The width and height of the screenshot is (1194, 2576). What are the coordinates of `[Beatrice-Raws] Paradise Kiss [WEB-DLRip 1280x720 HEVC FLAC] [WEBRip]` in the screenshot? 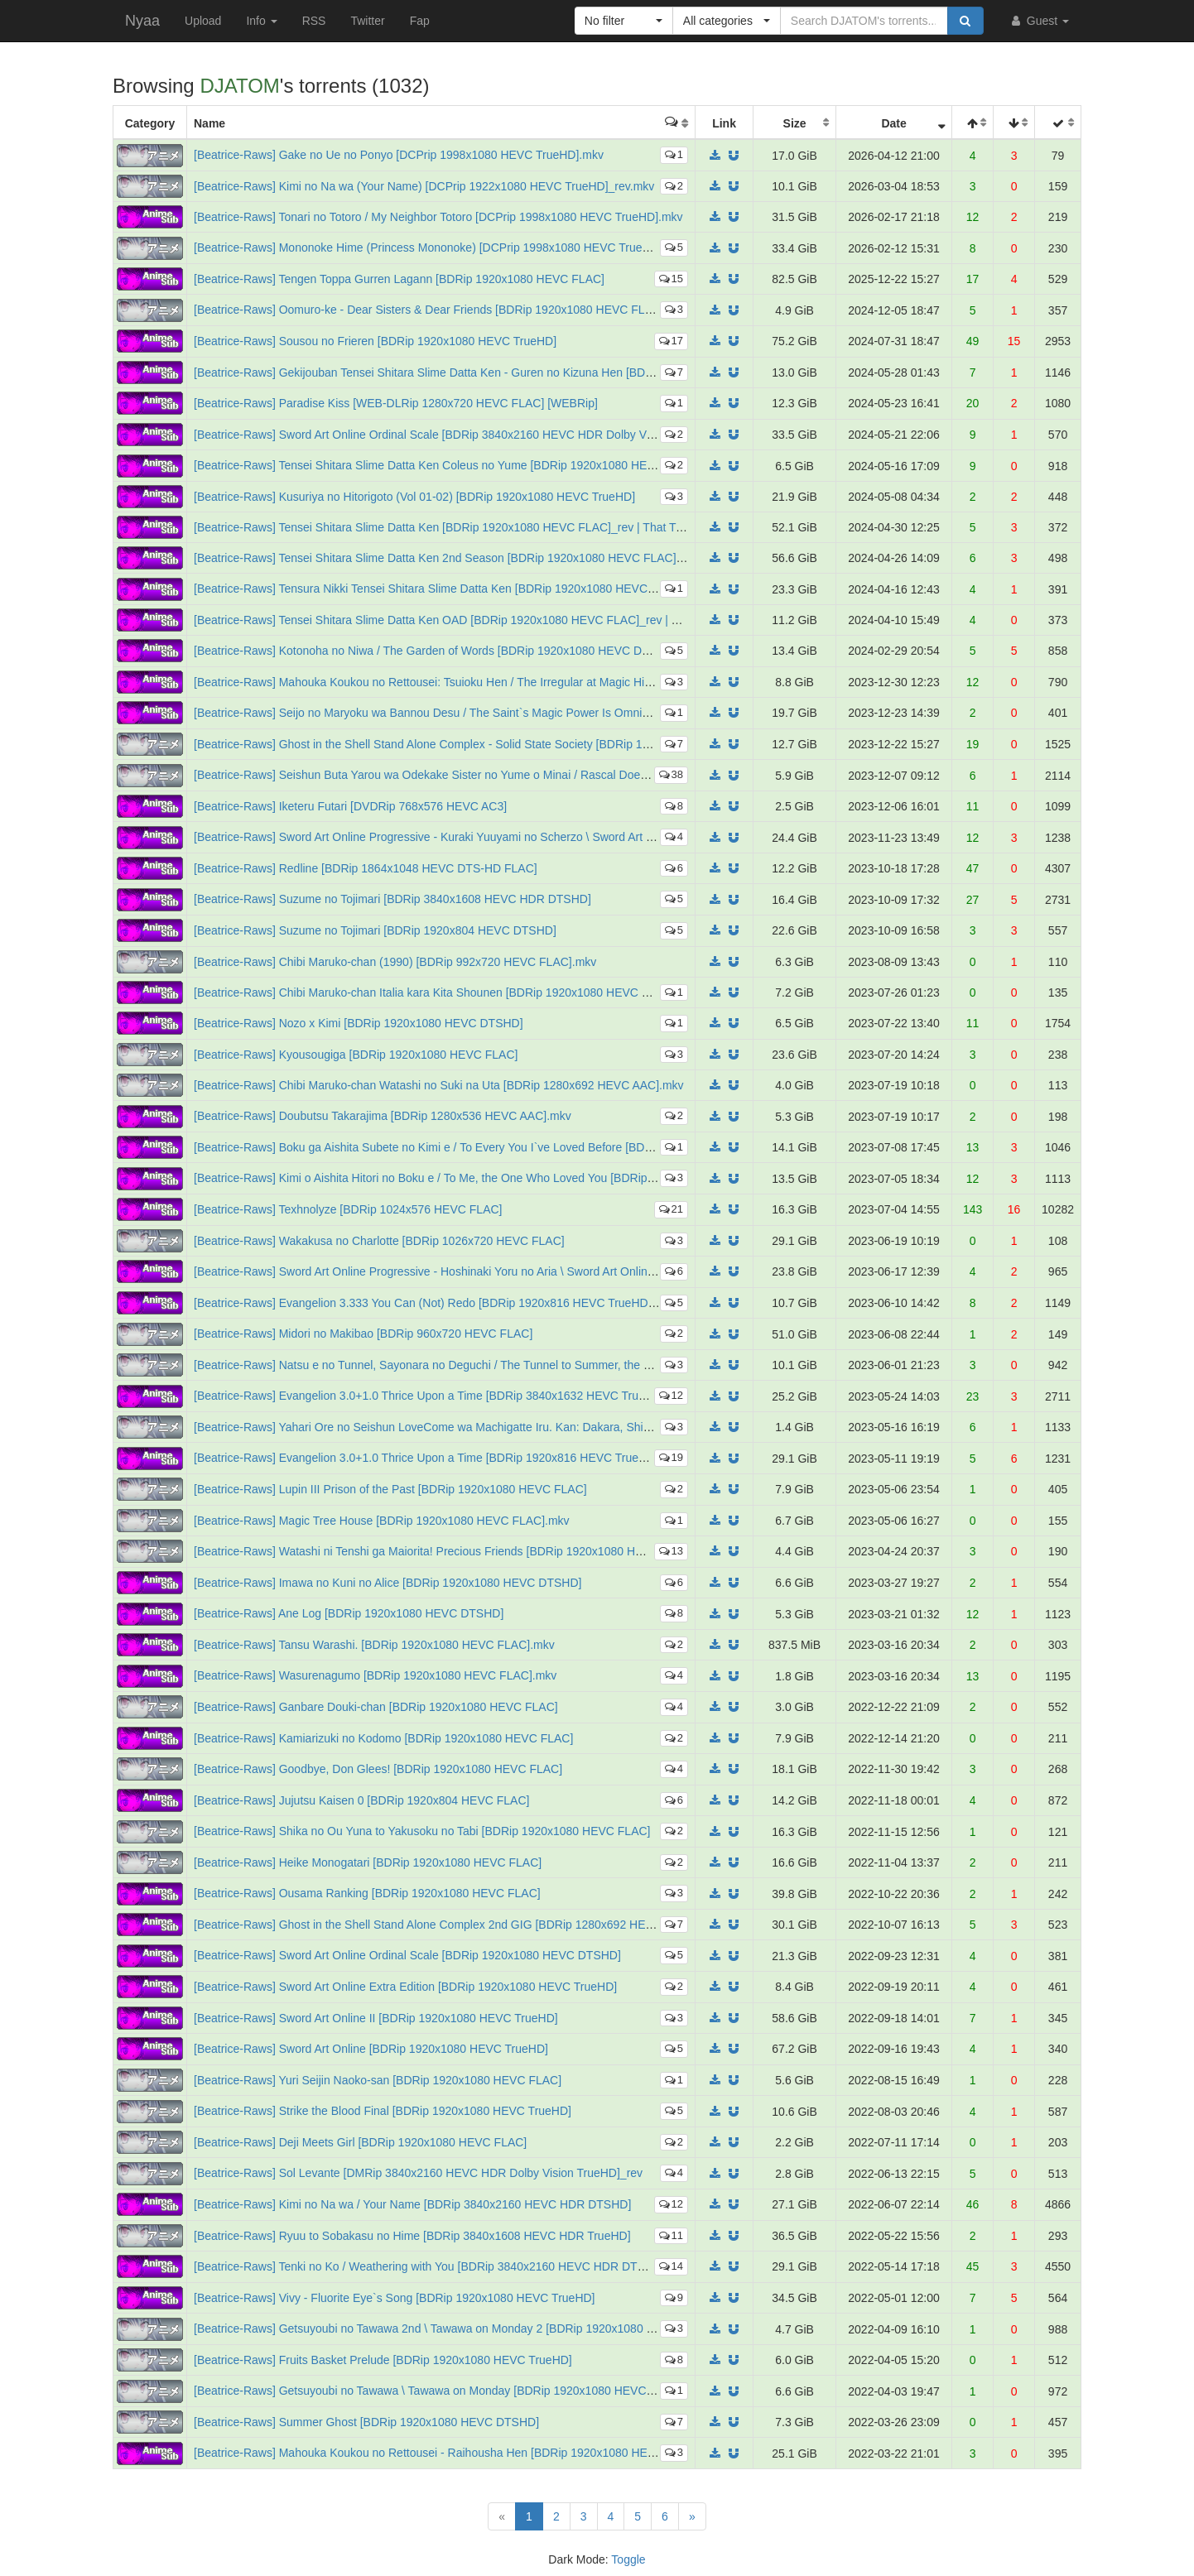 It's located at (396, 403).